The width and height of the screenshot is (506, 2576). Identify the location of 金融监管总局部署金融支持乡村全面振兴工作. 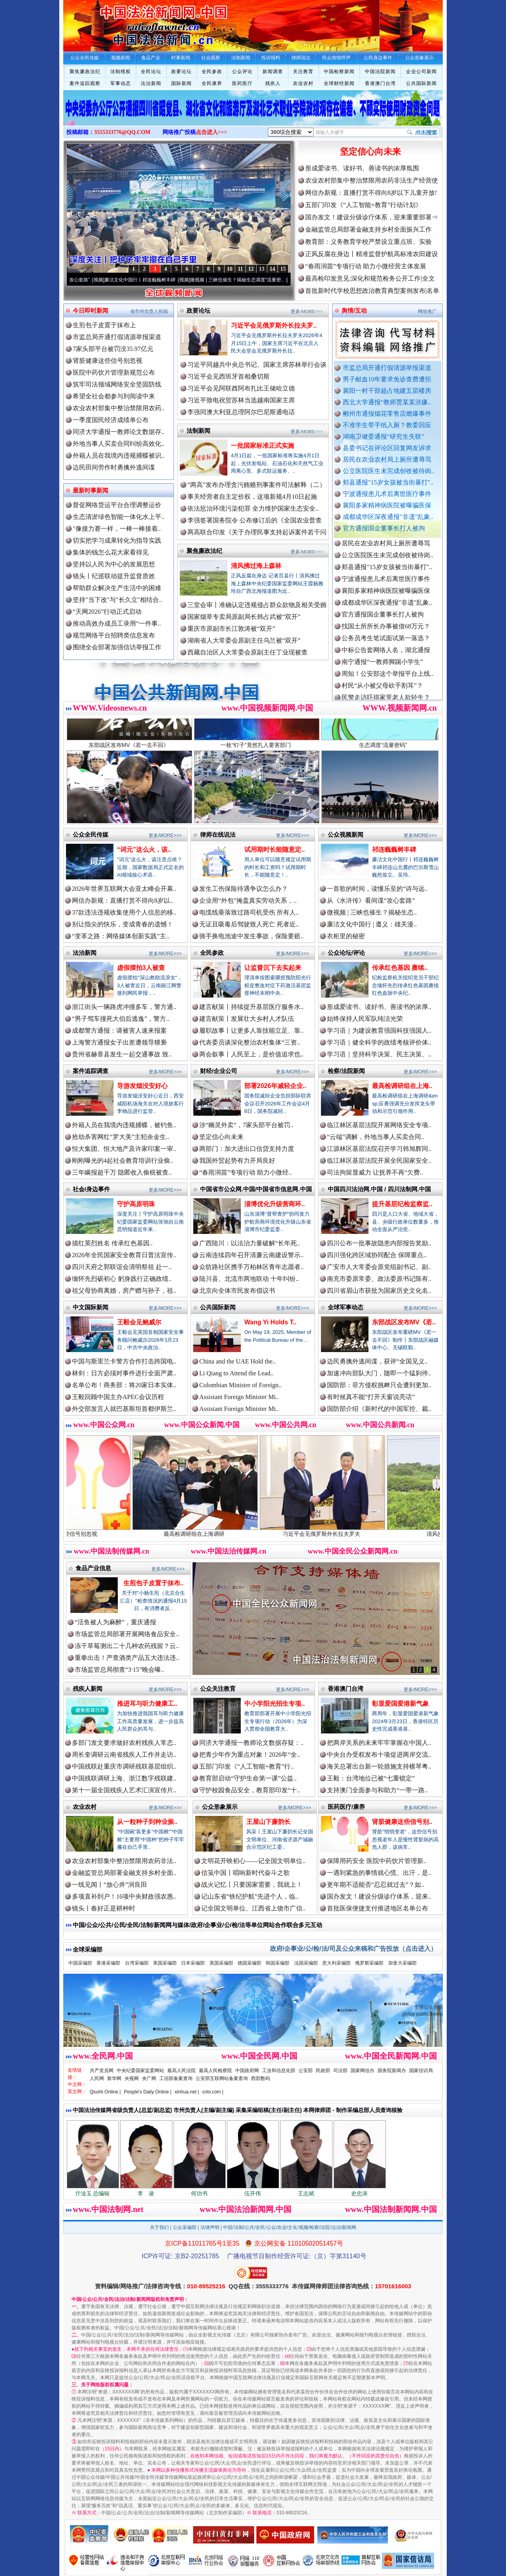
(368, 229).